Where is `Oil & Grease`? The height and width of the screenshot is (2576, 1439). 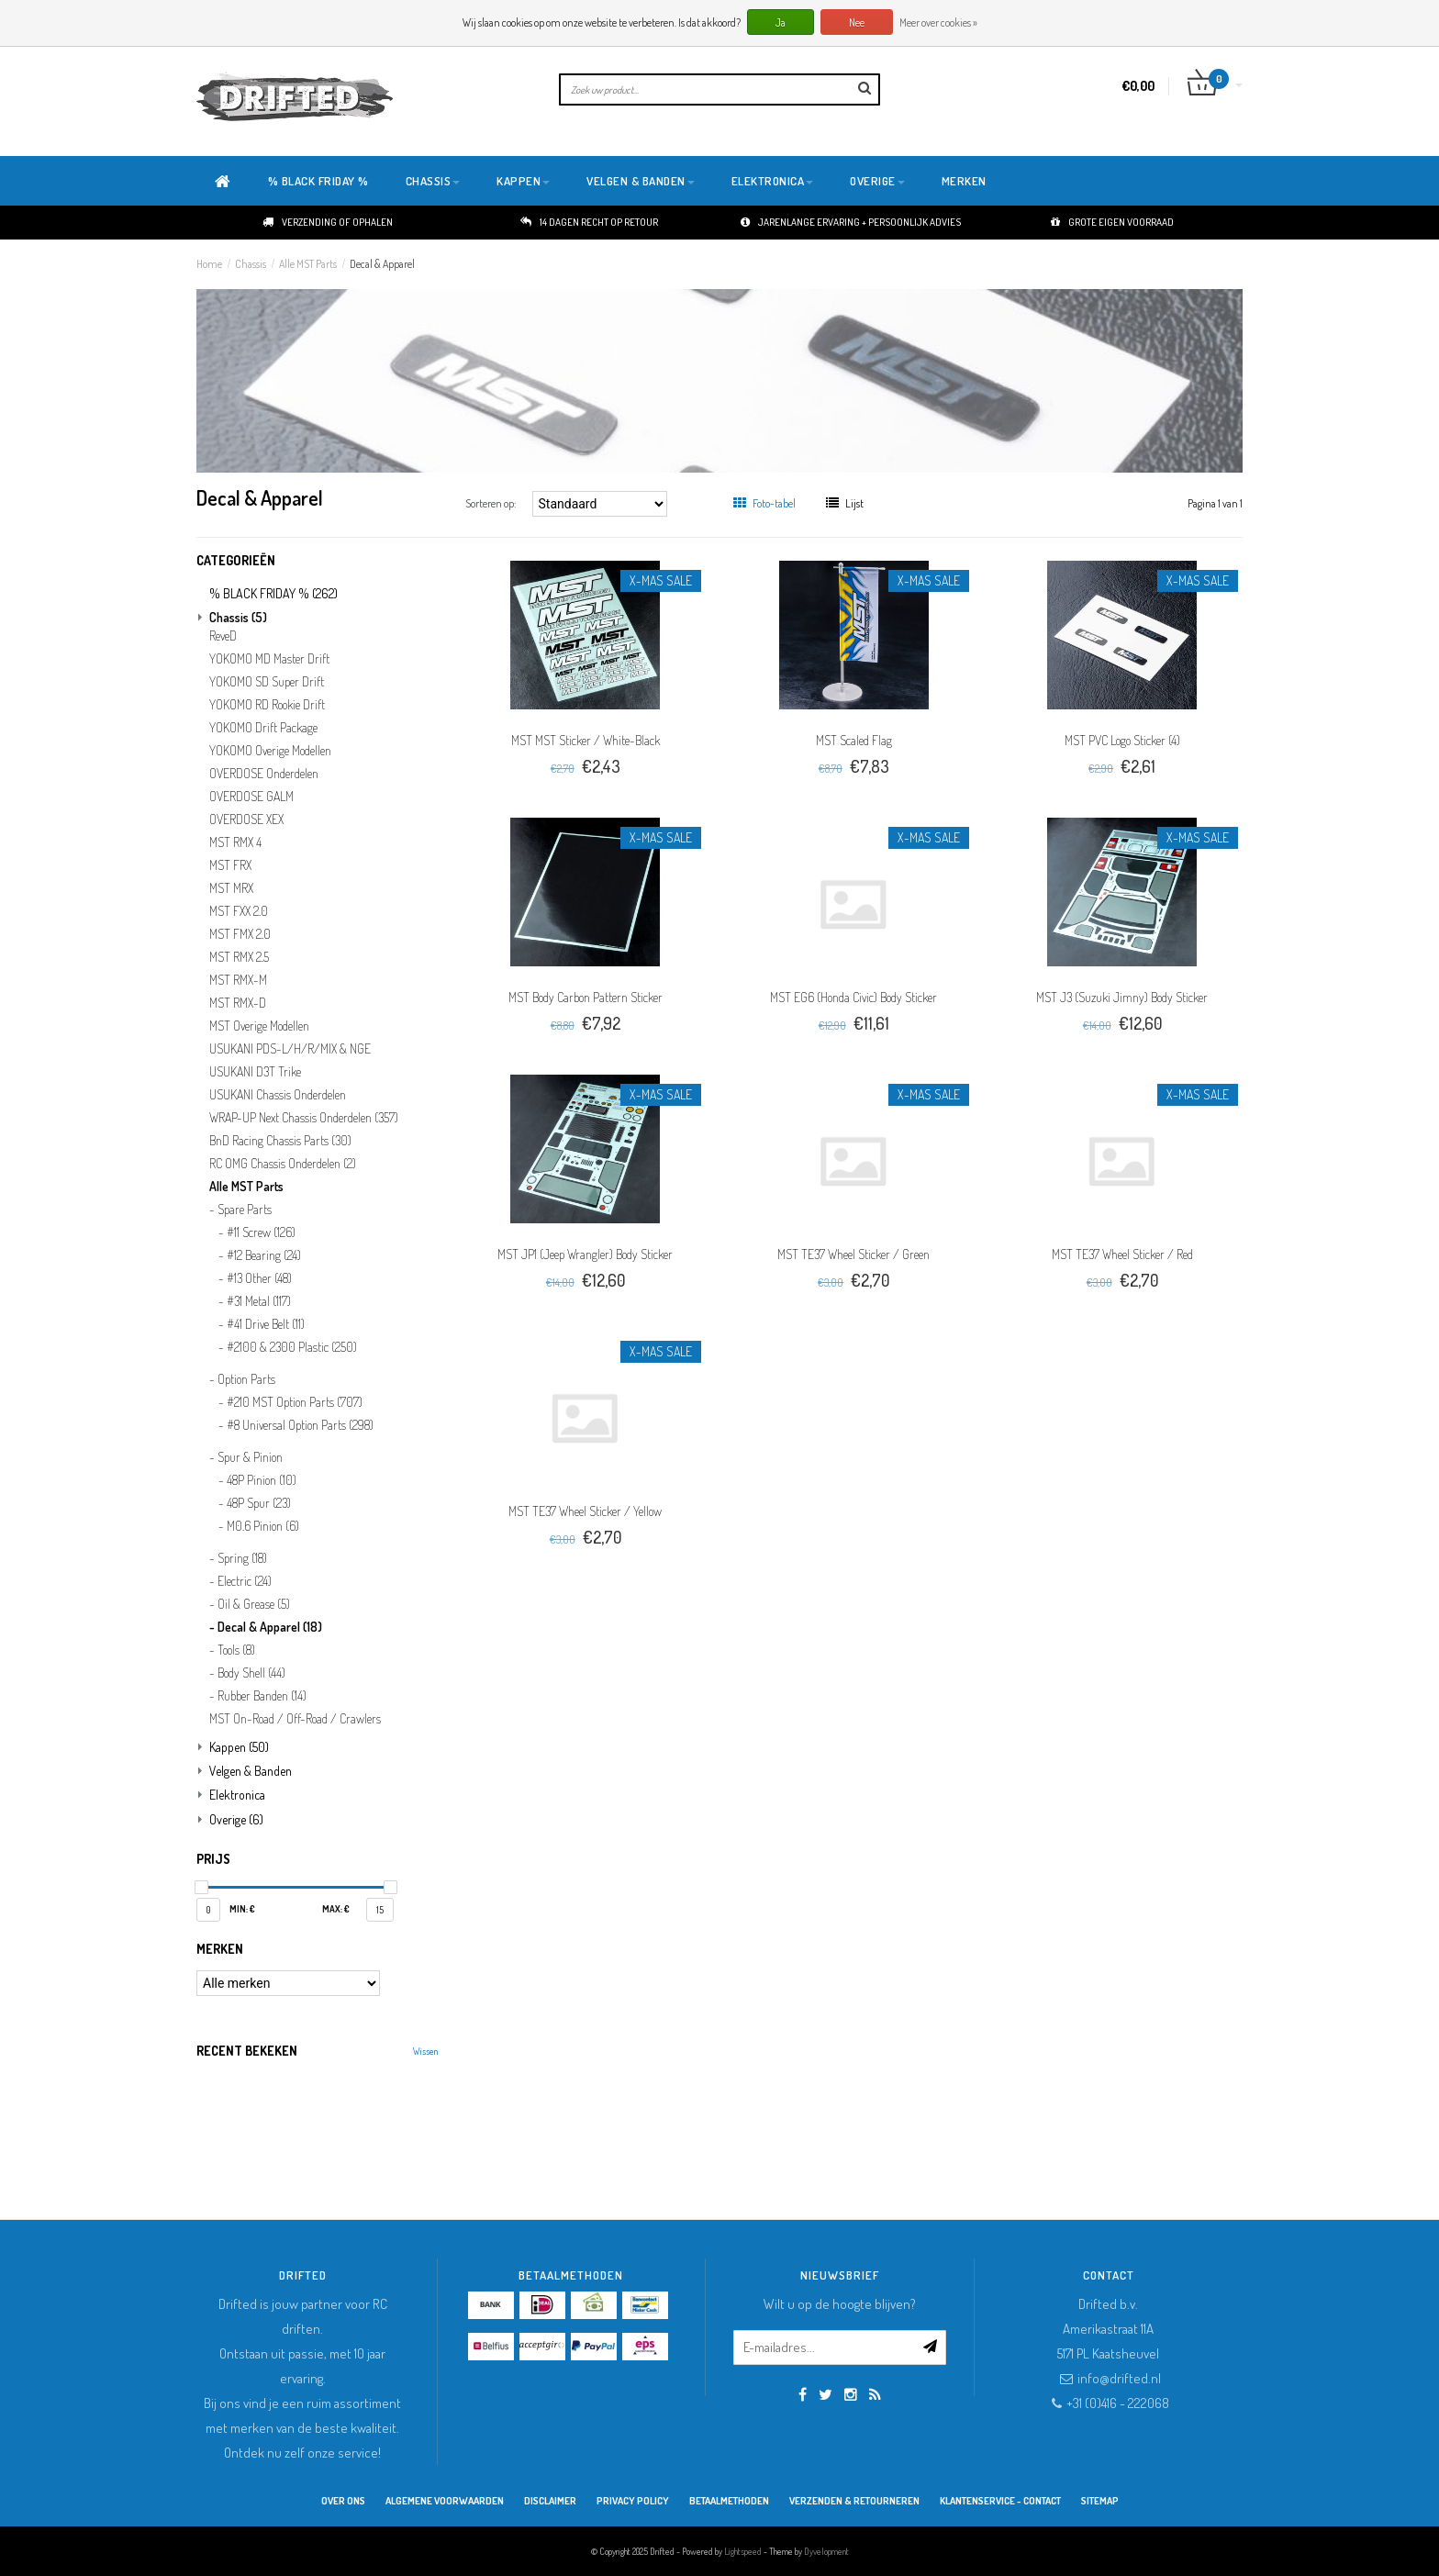 Oil & Grease is located at coordinates (254, 1604).